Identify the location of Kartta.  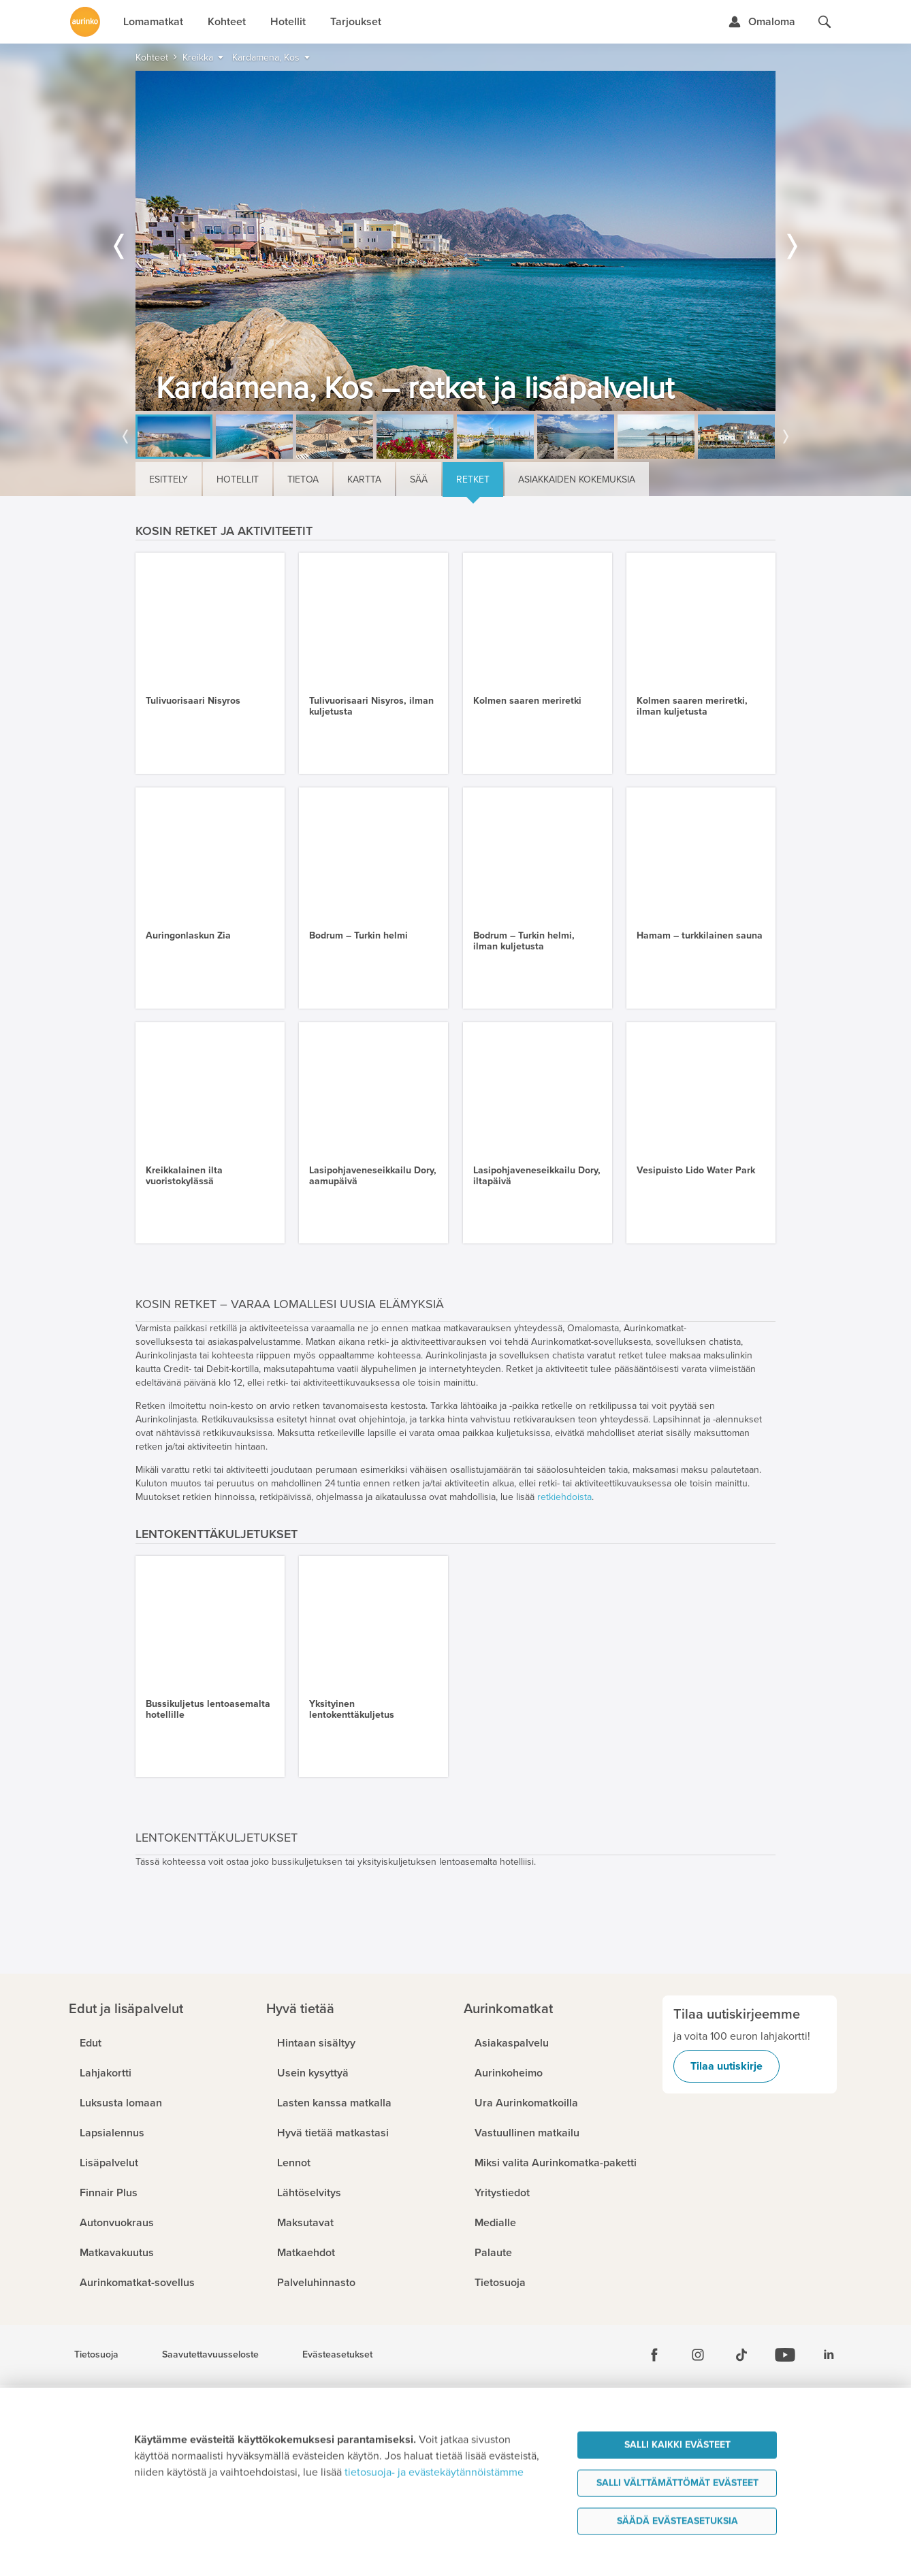
(364, 479).